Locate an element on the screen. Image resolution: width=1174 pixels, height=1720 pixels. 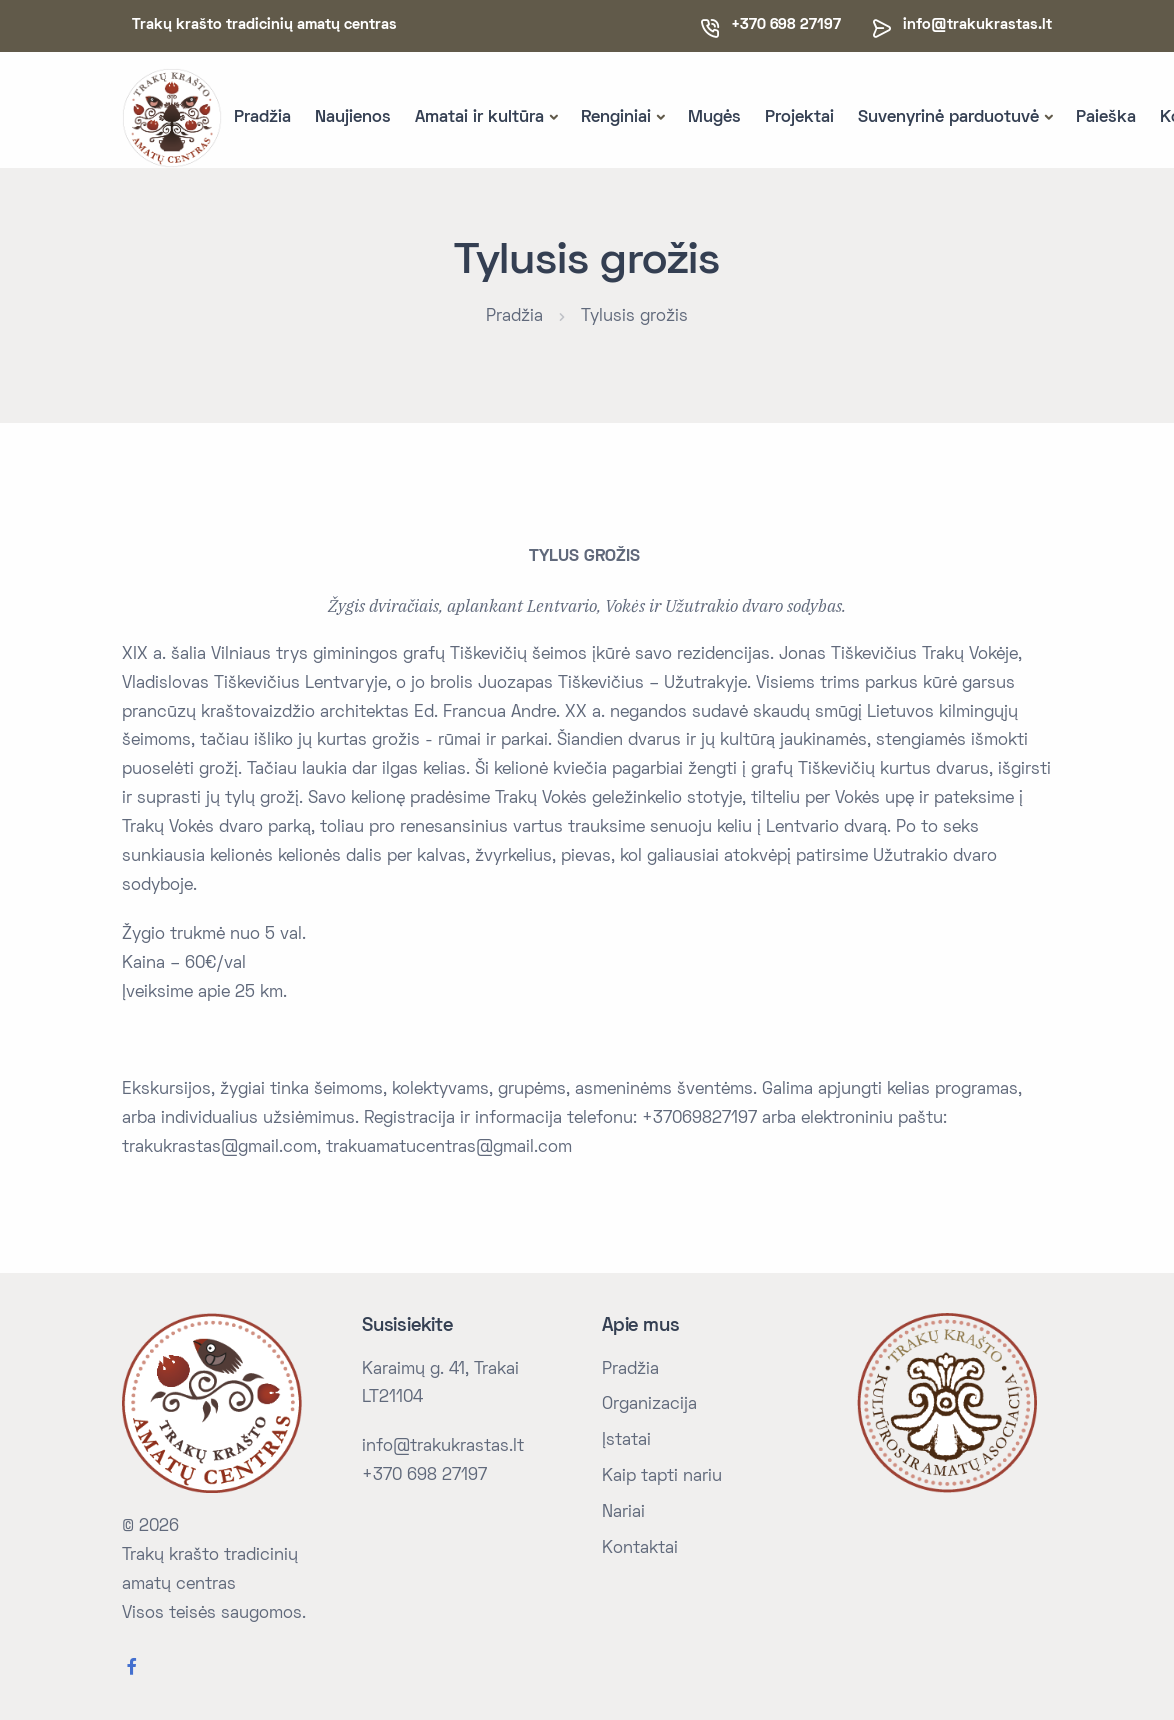
Kontaktai is located at coordinates (640, 1549).